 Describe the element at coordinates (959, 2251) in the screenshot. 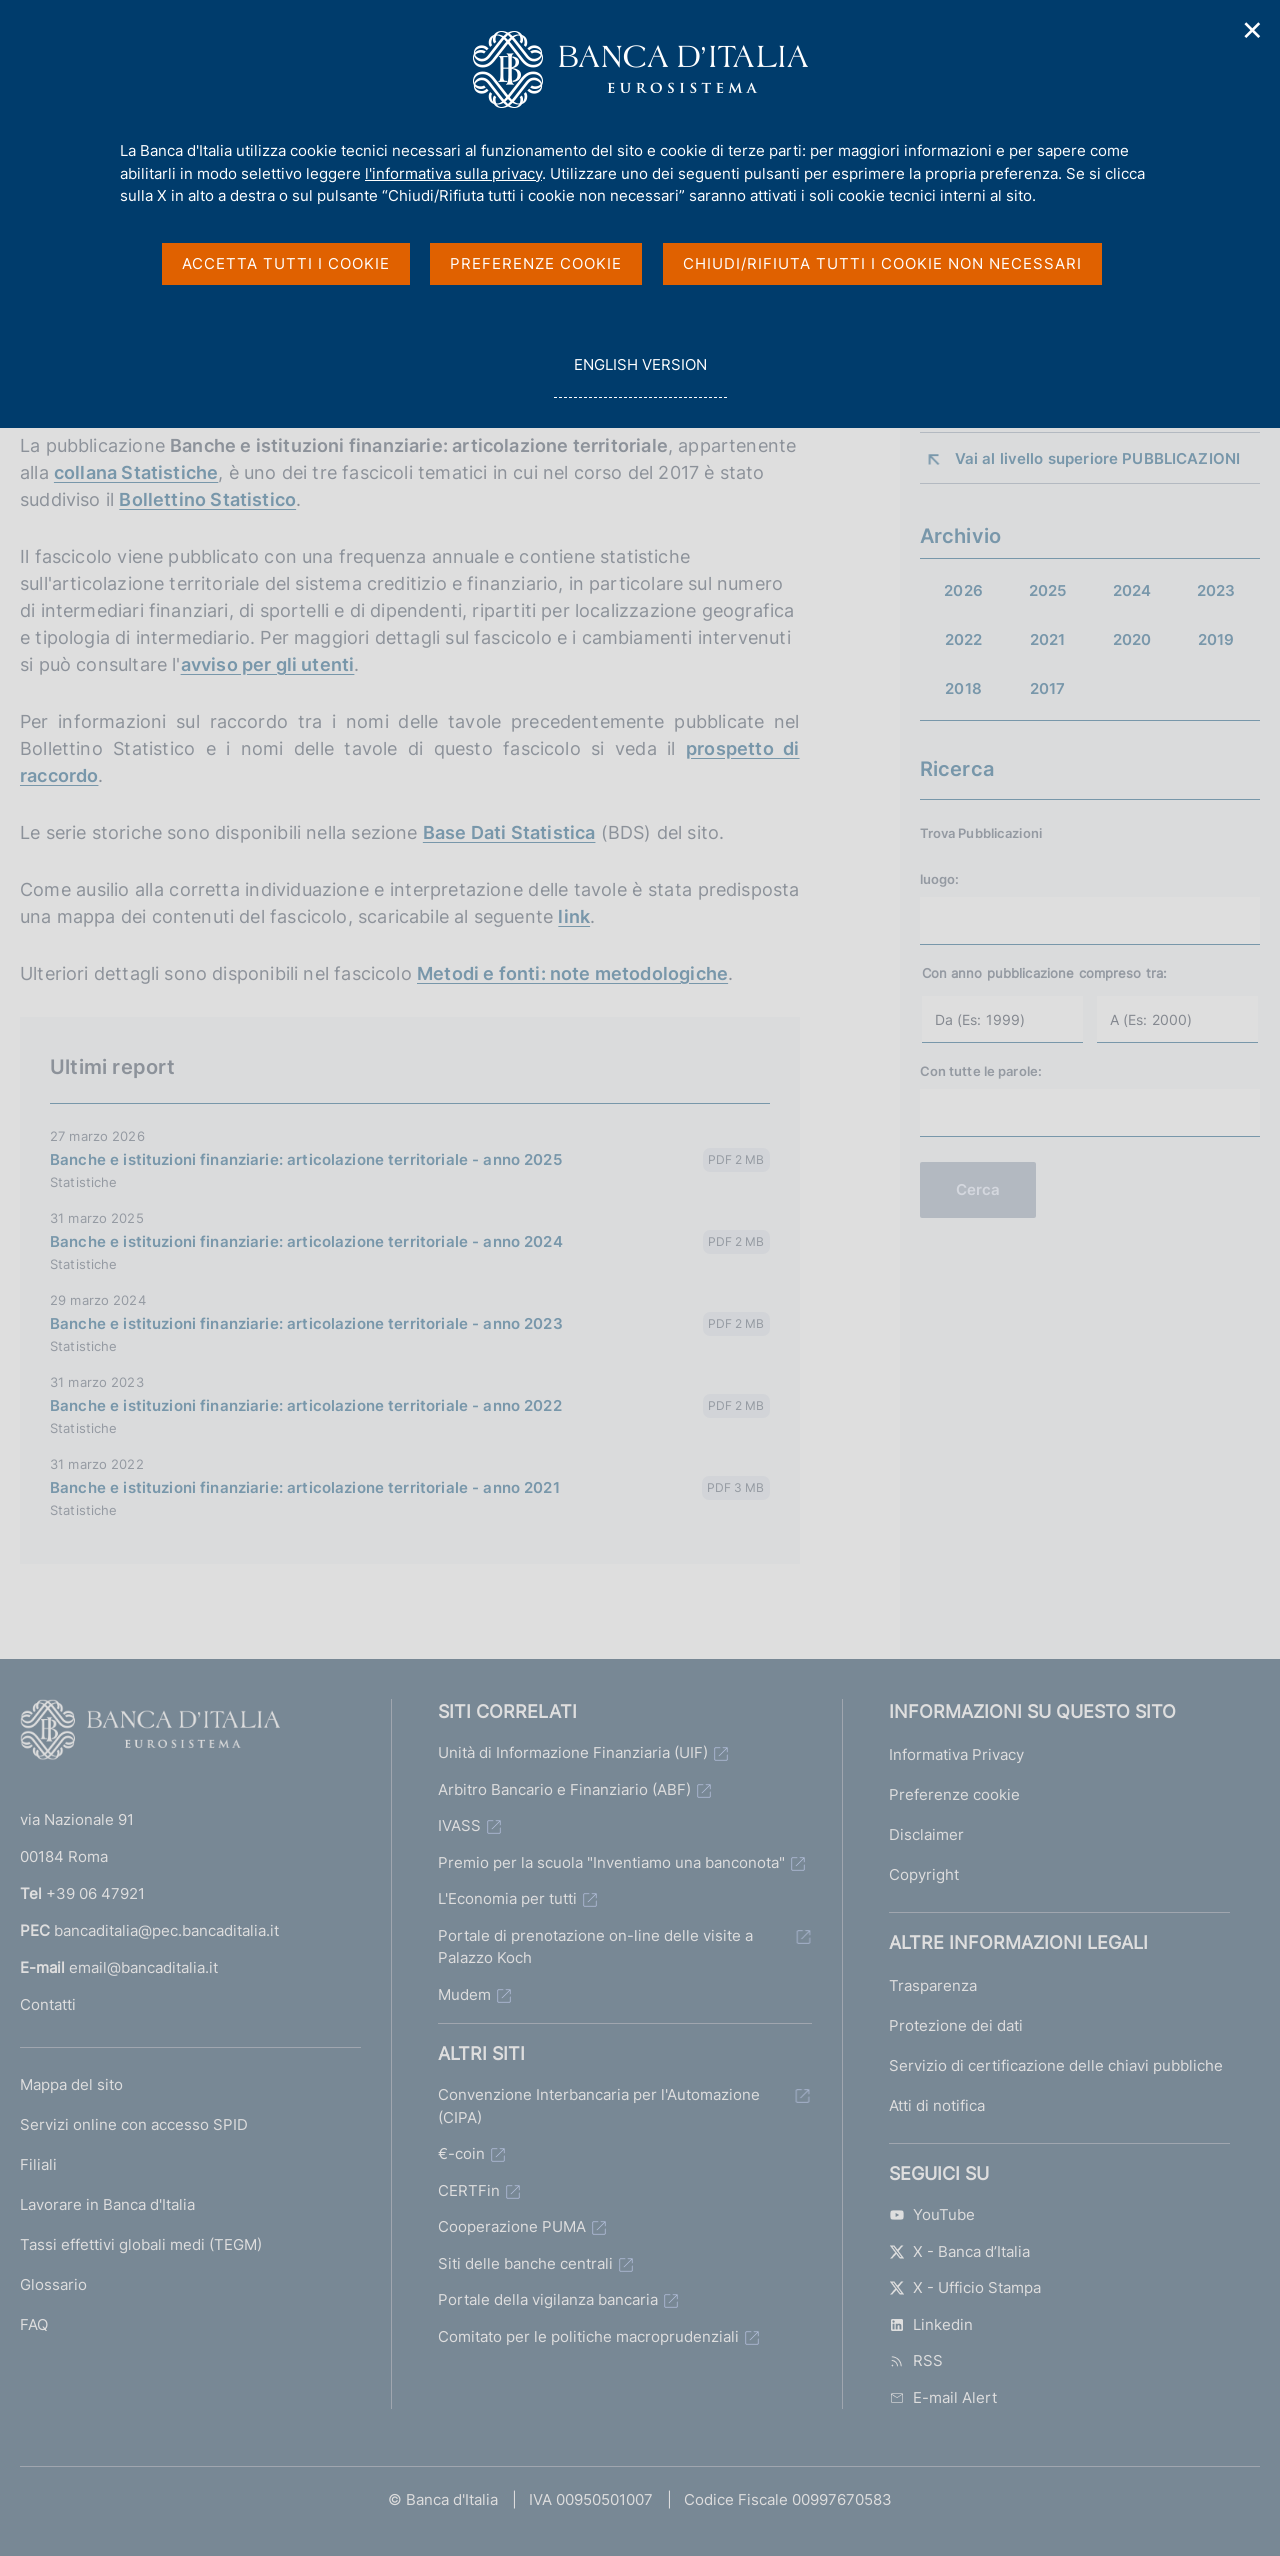

I see `X - Banca d’Italia` at that location.